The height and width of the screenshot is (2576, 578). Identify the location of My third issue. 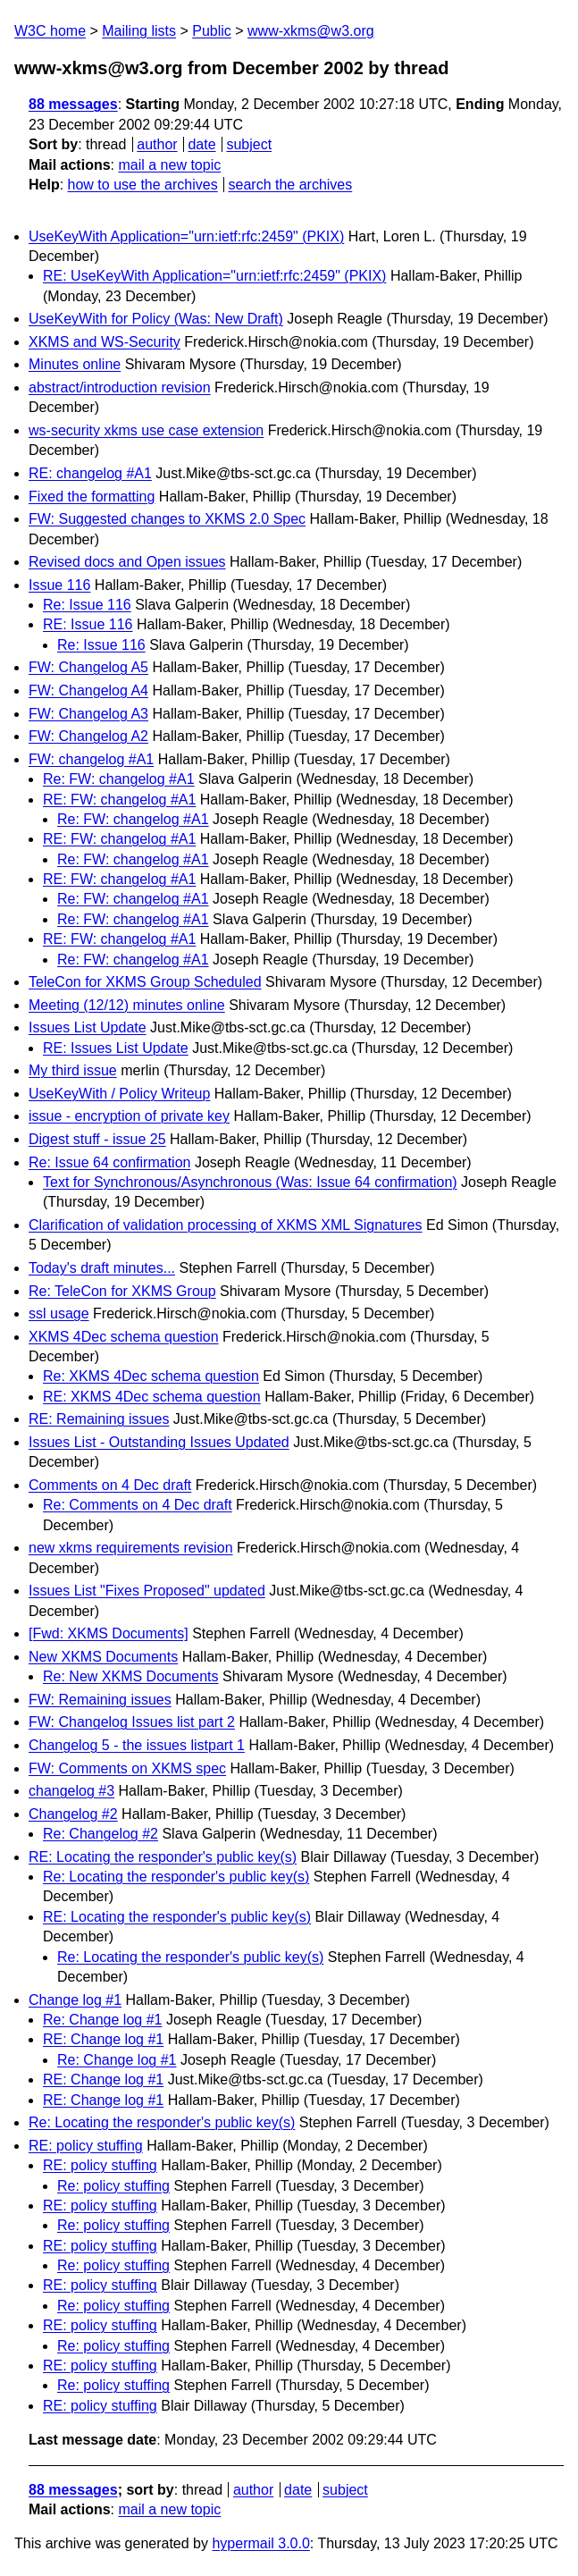
(73, 1070).